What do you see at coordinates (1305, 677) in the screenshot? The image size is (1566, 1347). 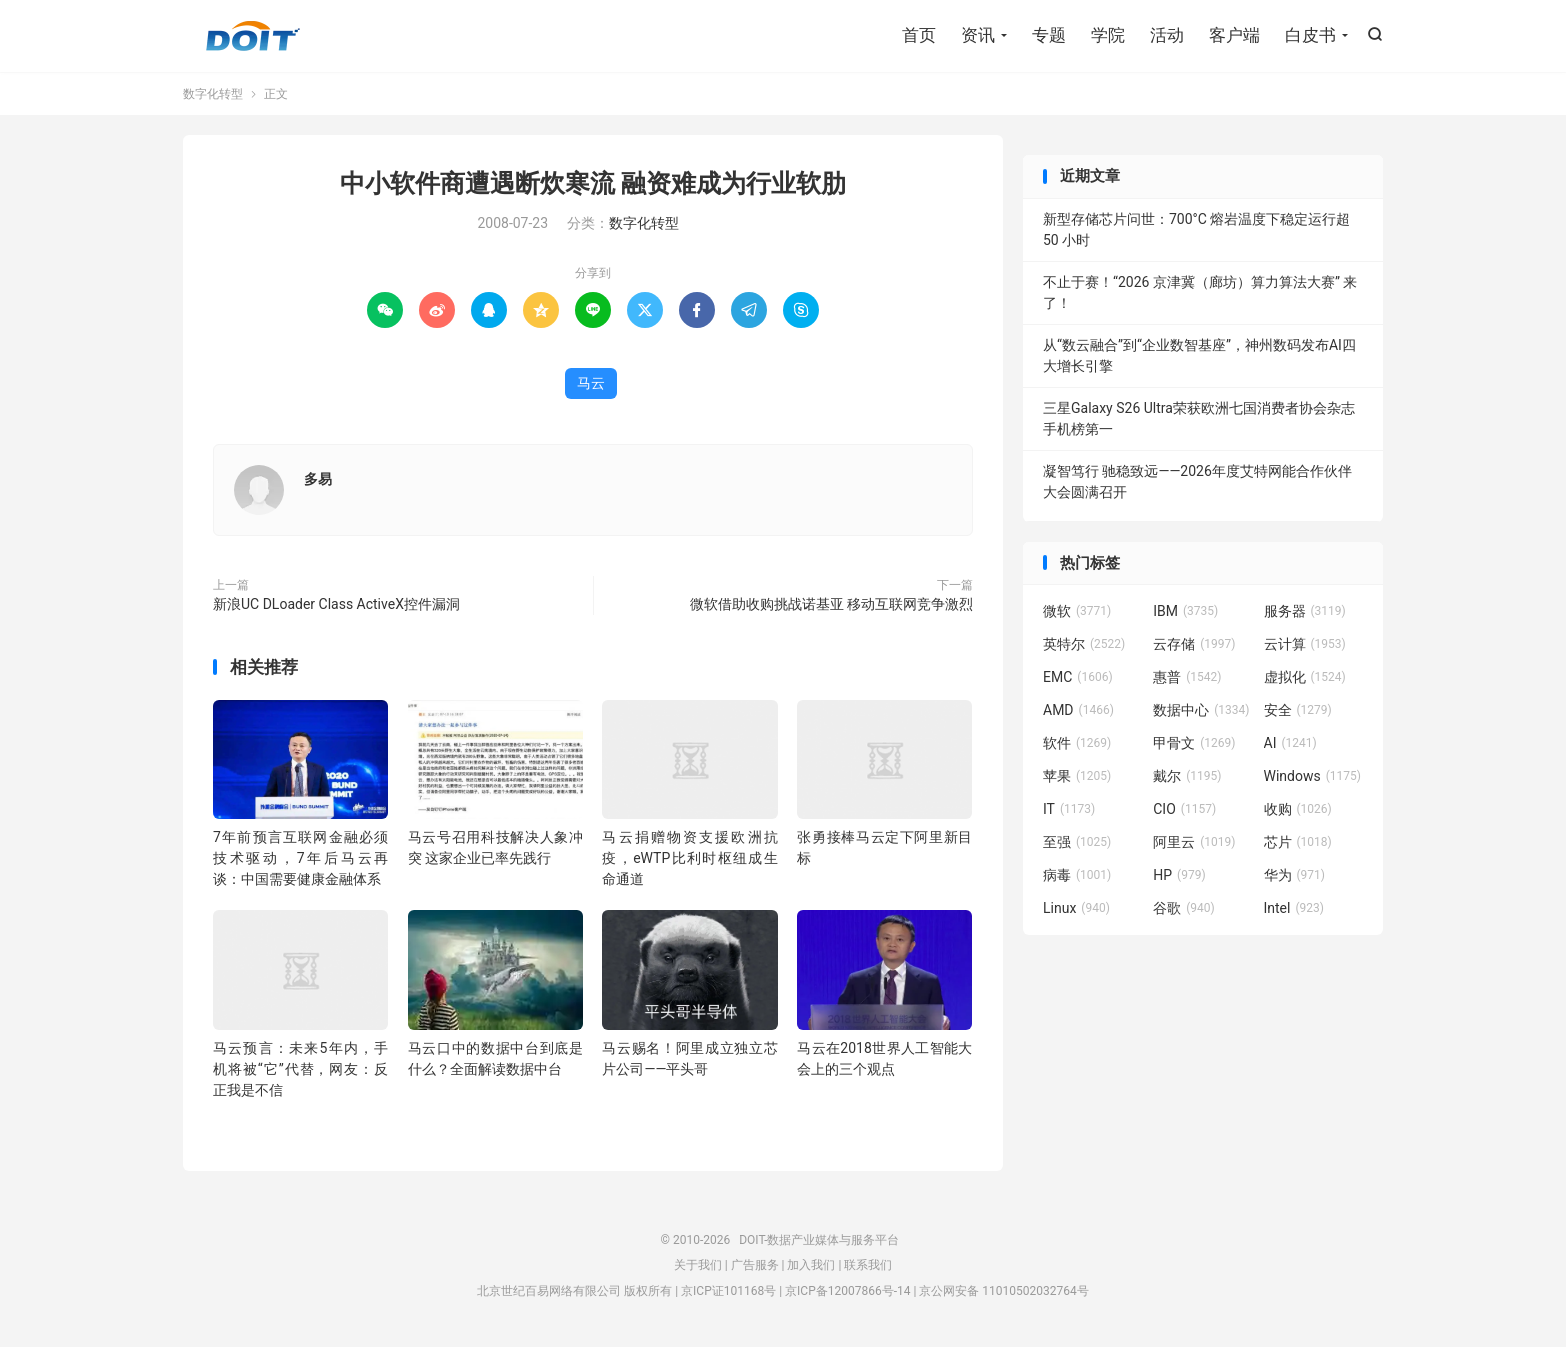 I see `虚拟化` at bounding box center [1305, 677].